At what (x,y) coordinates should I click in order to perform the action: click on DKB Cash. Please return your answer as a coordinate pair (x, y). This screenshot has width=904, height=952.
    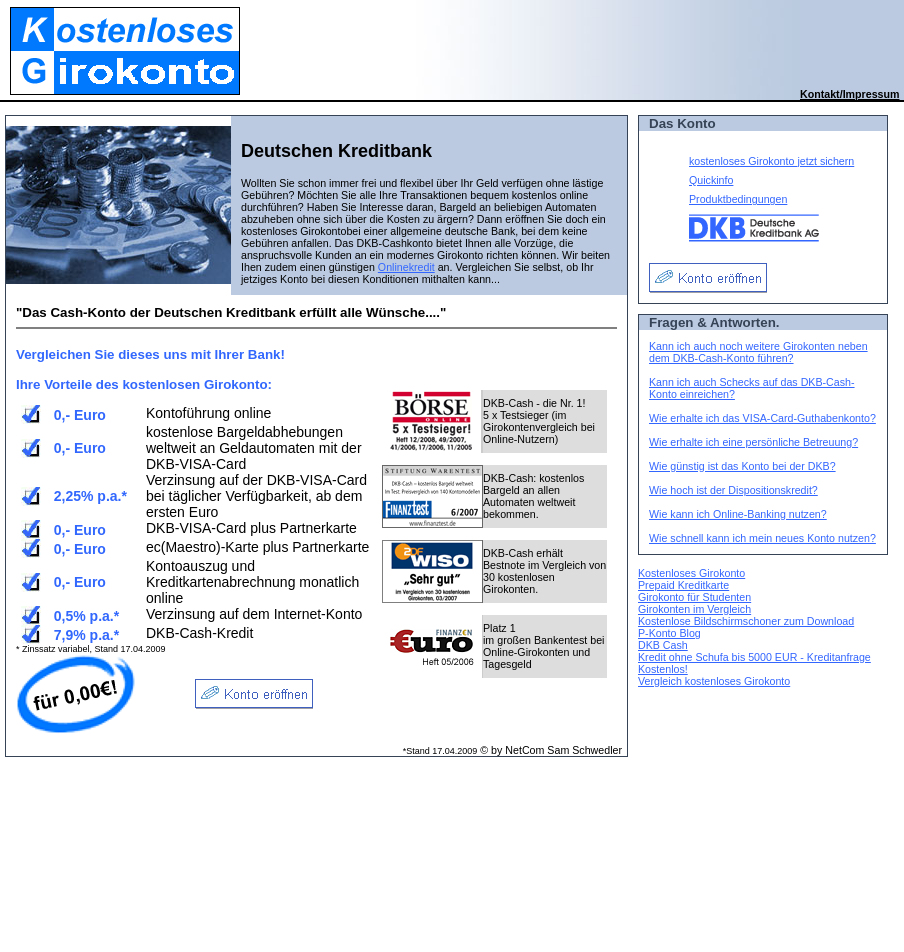
    Looking at the image, I should click on (663, 645).